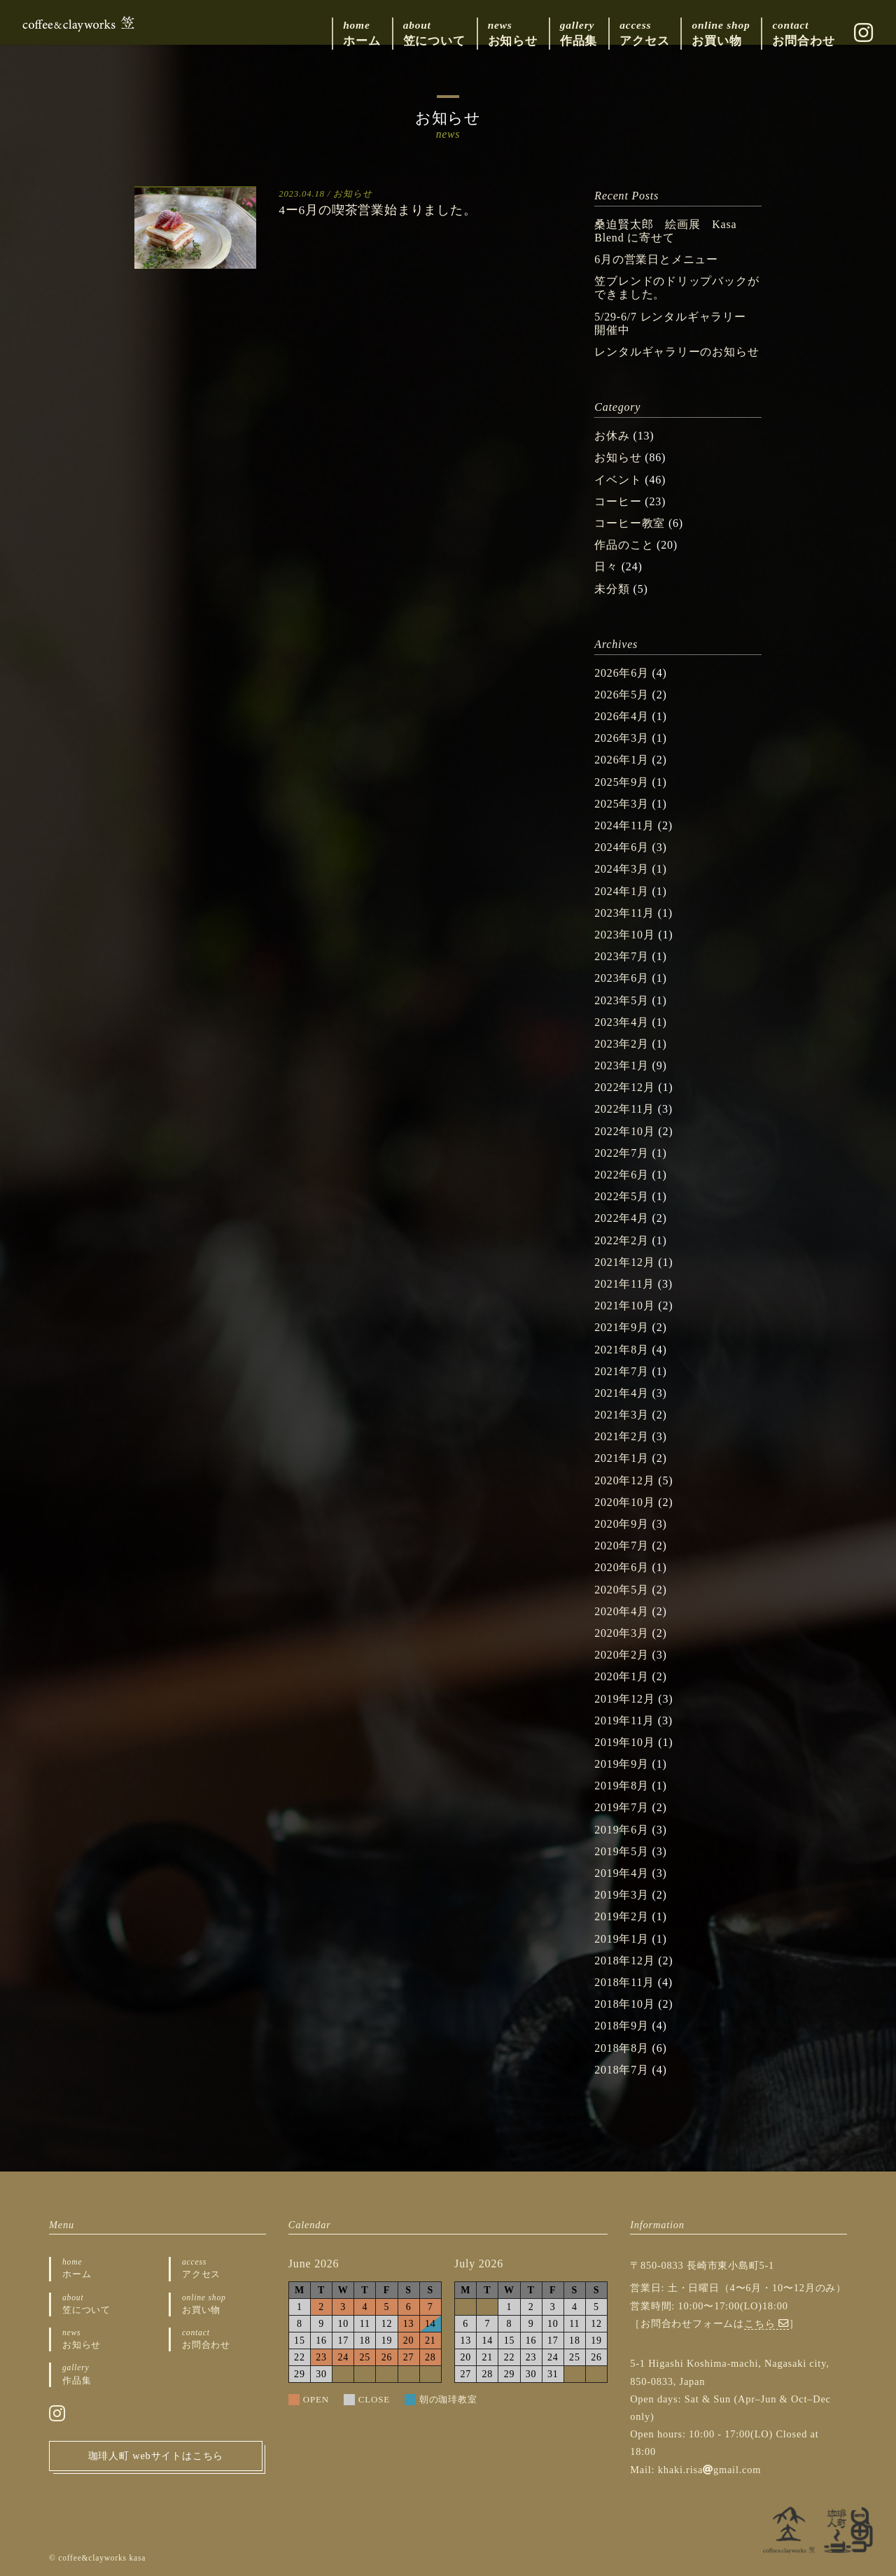 The width and height of the screenshot is (896, 2576). Describe the element at coordinates (621, 1939) in the screenshot. I see `2019年1月` at that location.